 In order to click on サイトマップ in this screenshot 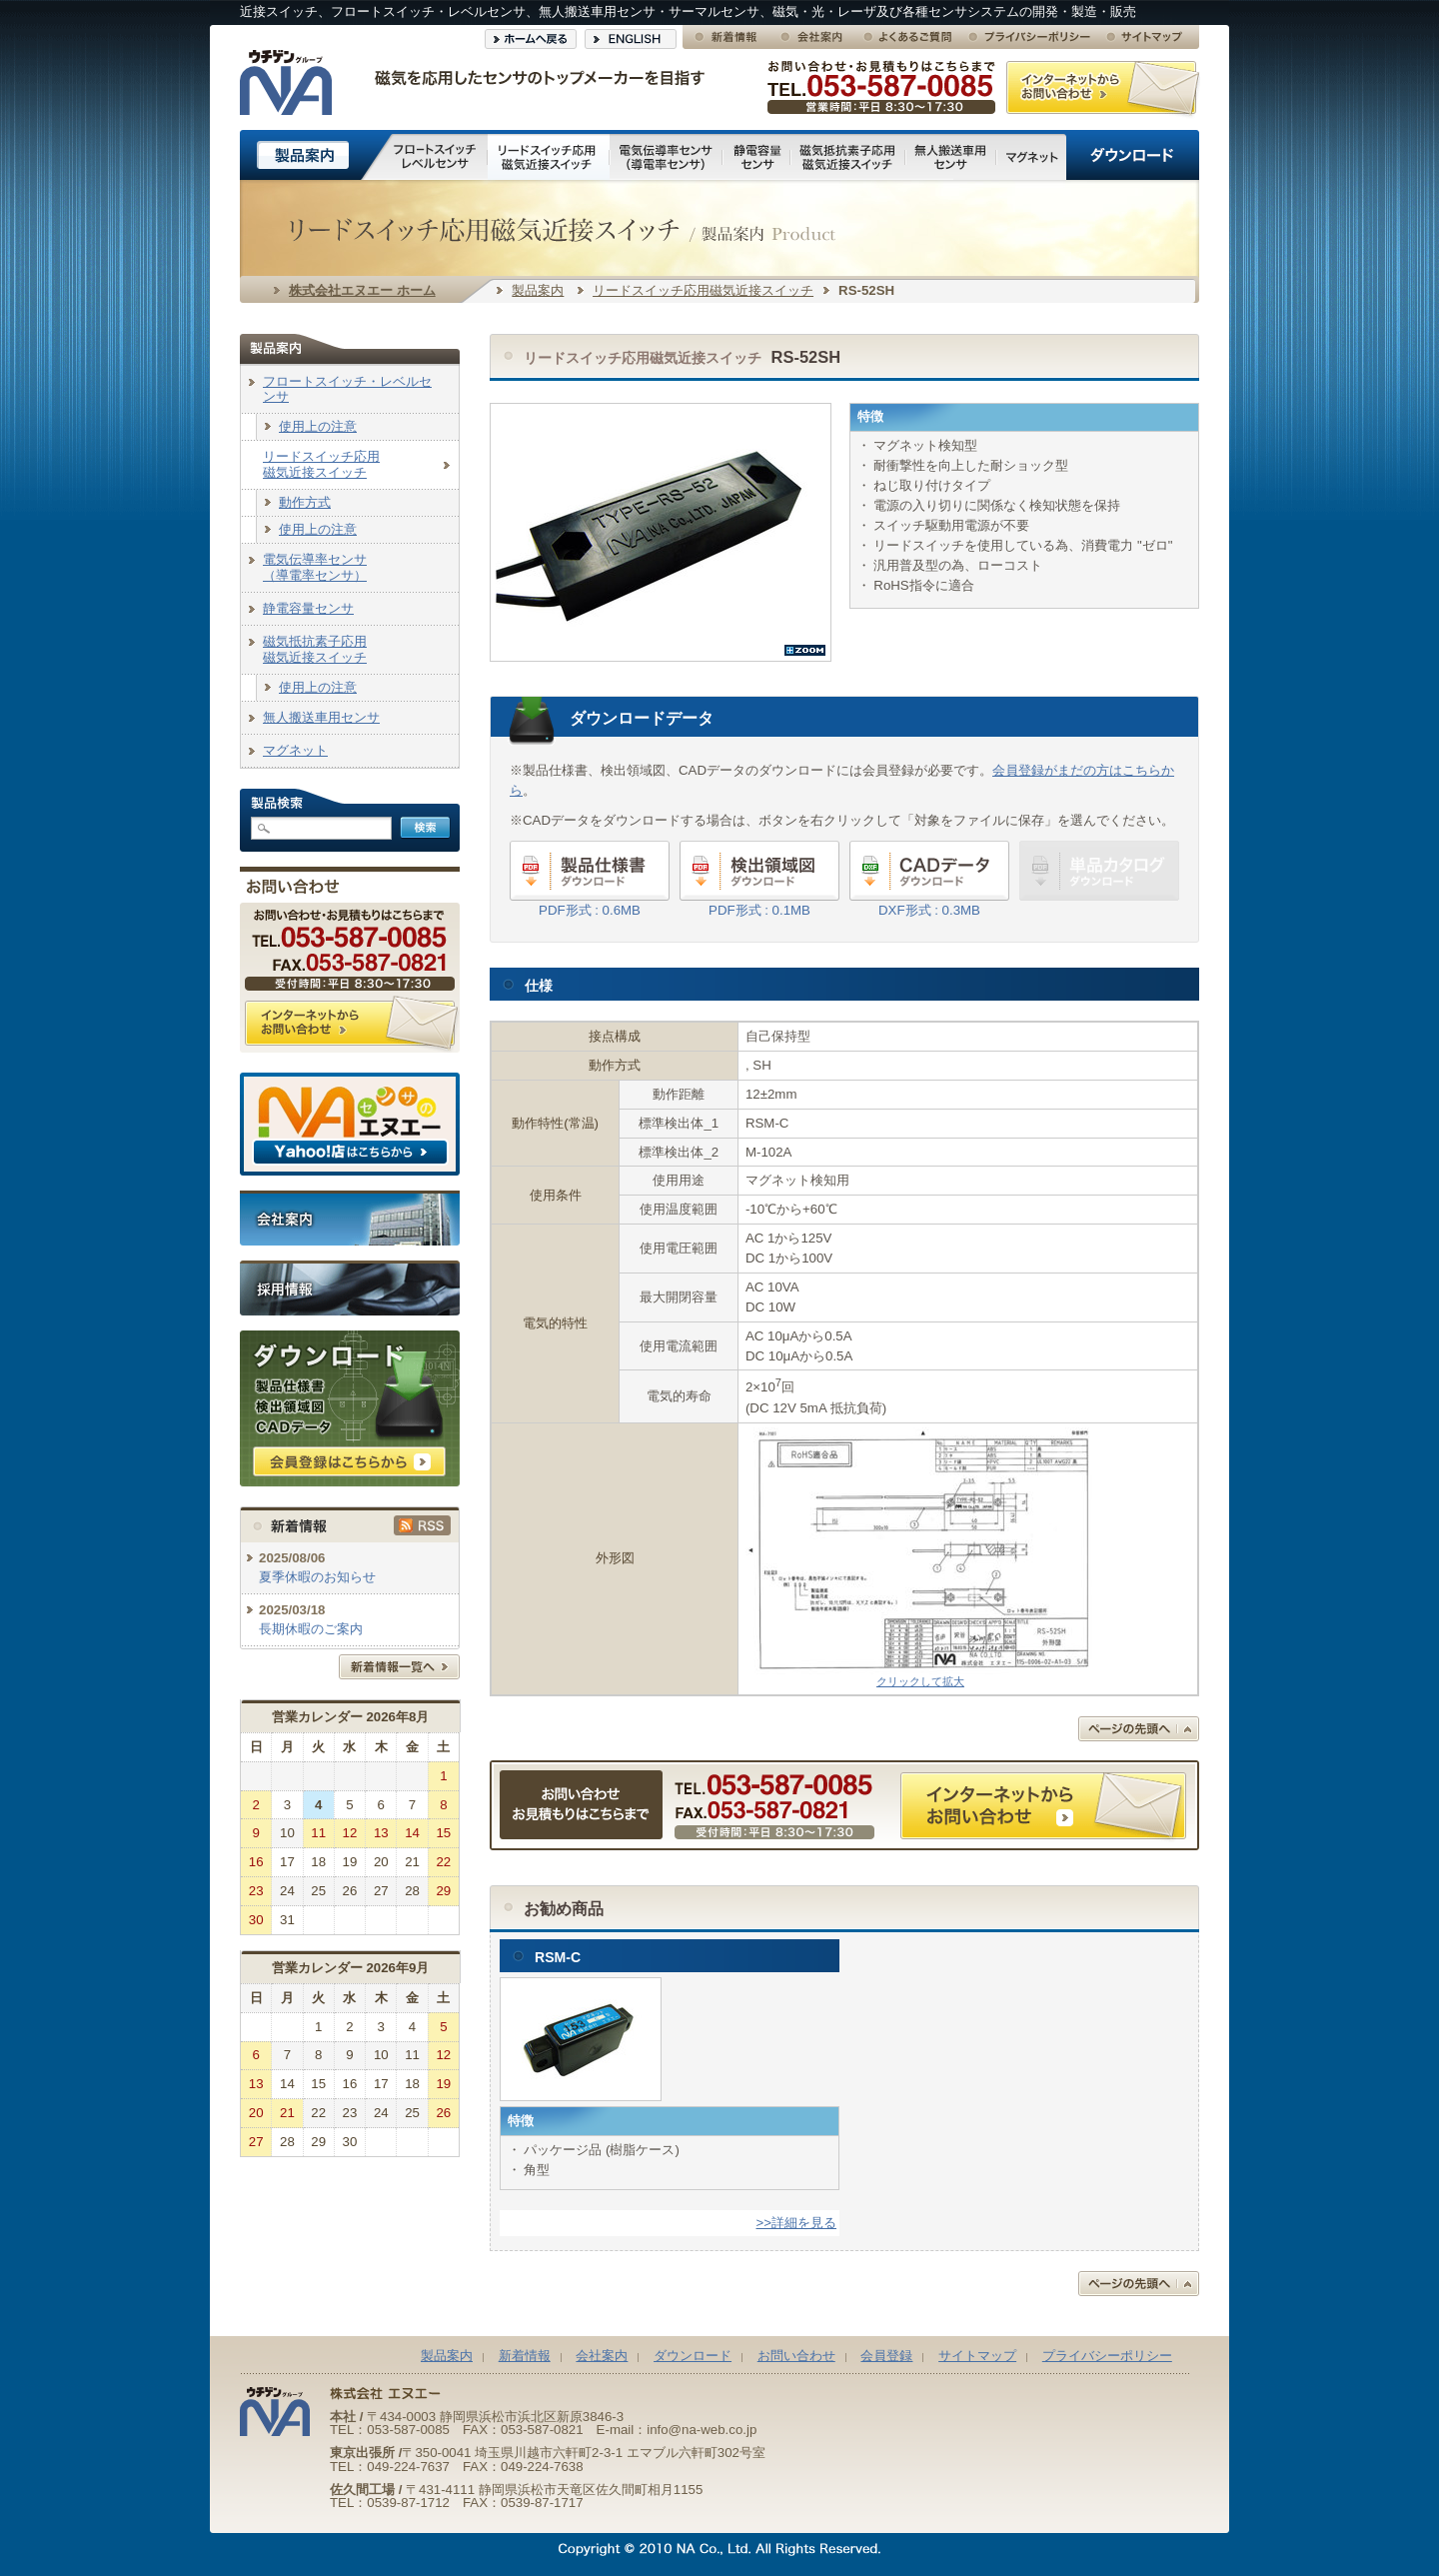, I will do `click(977, 2355)`.